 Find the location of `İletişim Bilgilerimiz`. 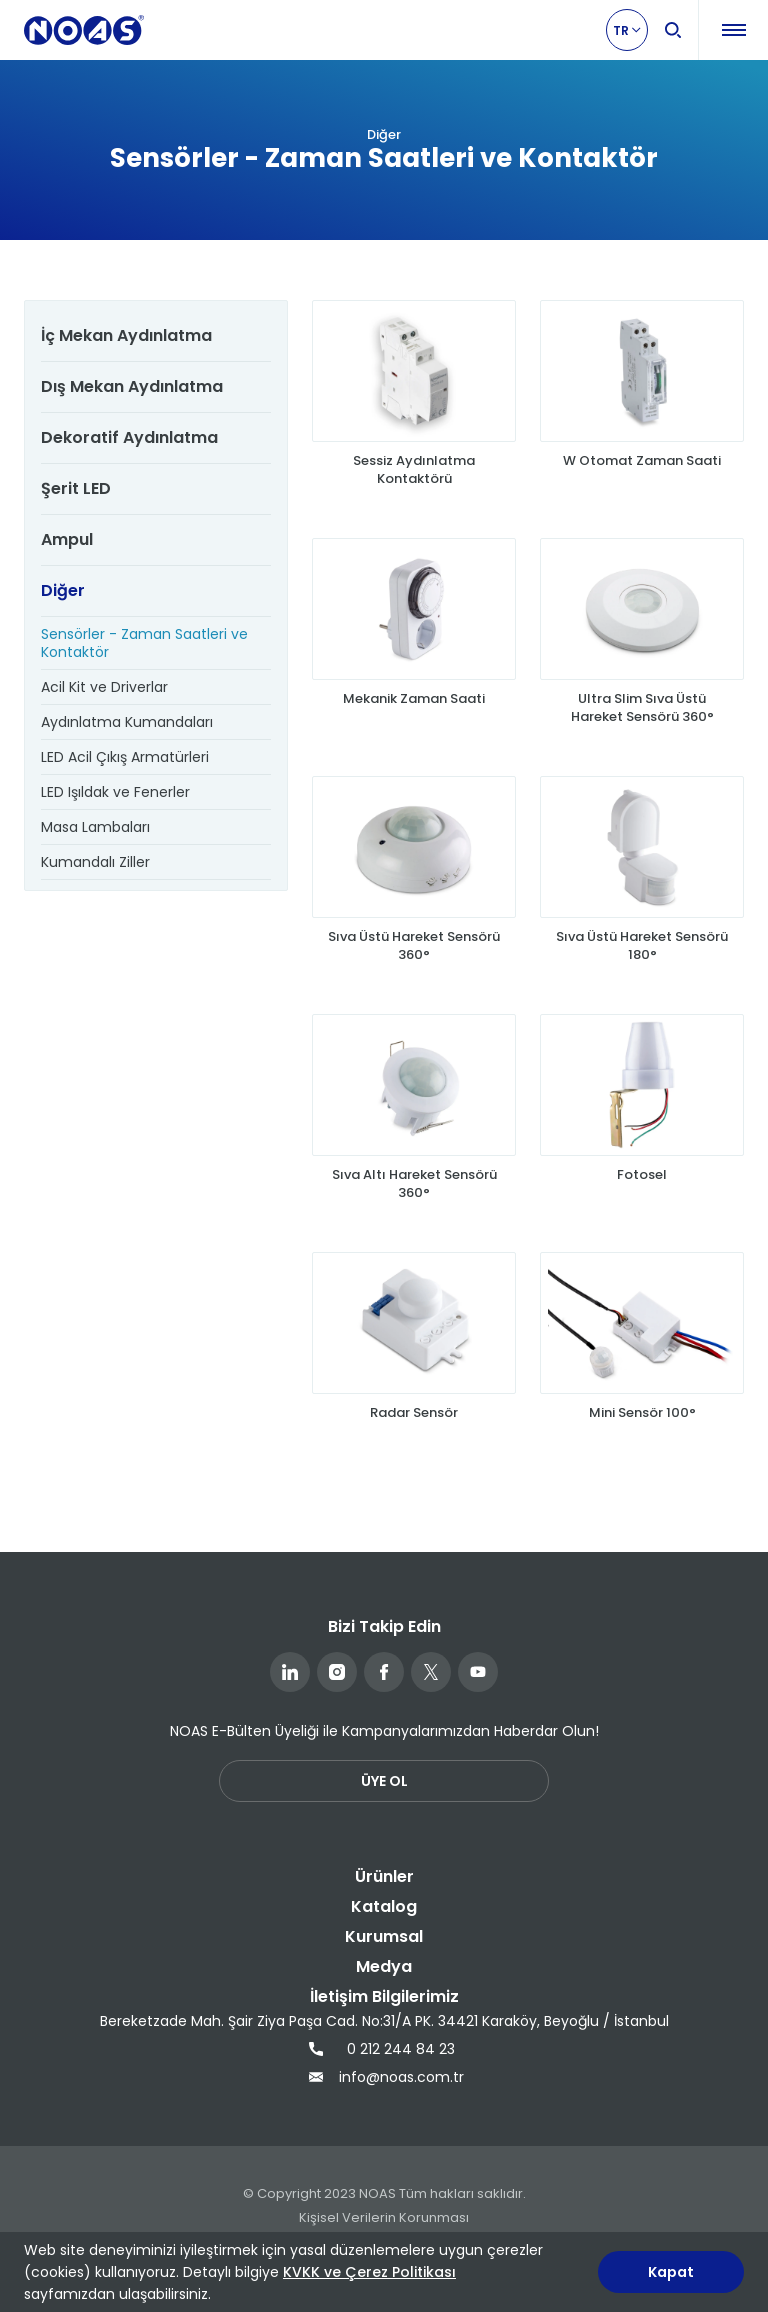

İletişim Bilgilerimiz is located at coordinates (384, 1996).